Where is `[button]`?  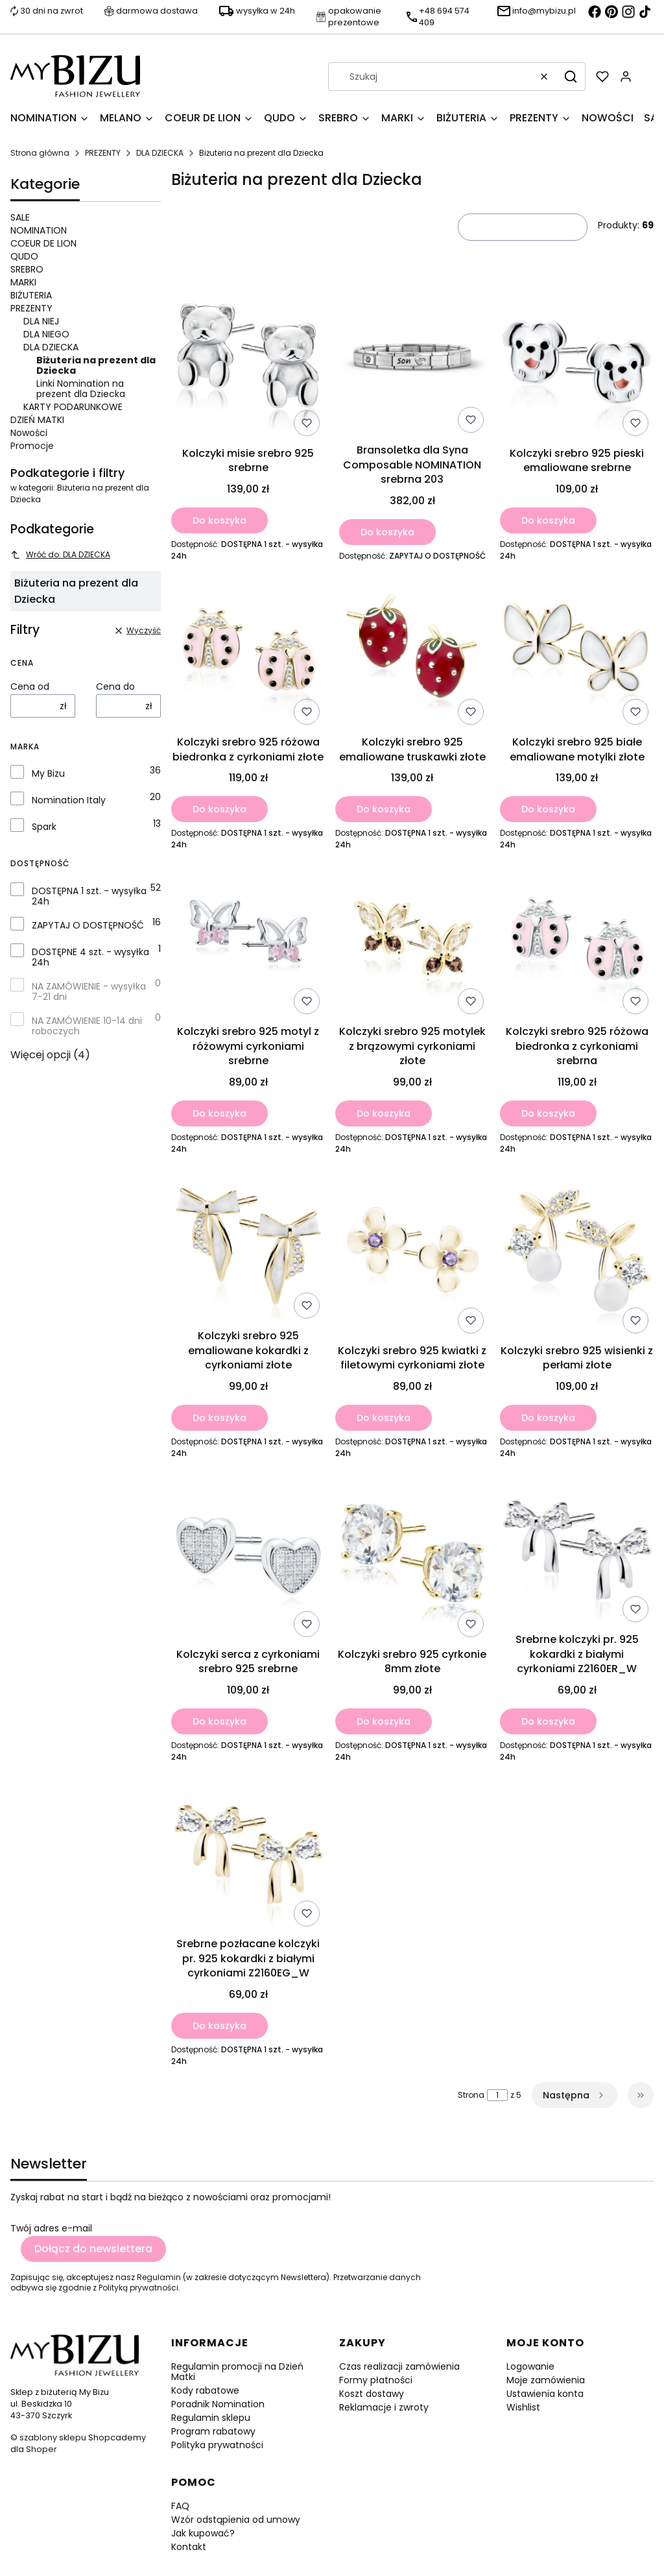
[button] is located at coordinates (570, 77).